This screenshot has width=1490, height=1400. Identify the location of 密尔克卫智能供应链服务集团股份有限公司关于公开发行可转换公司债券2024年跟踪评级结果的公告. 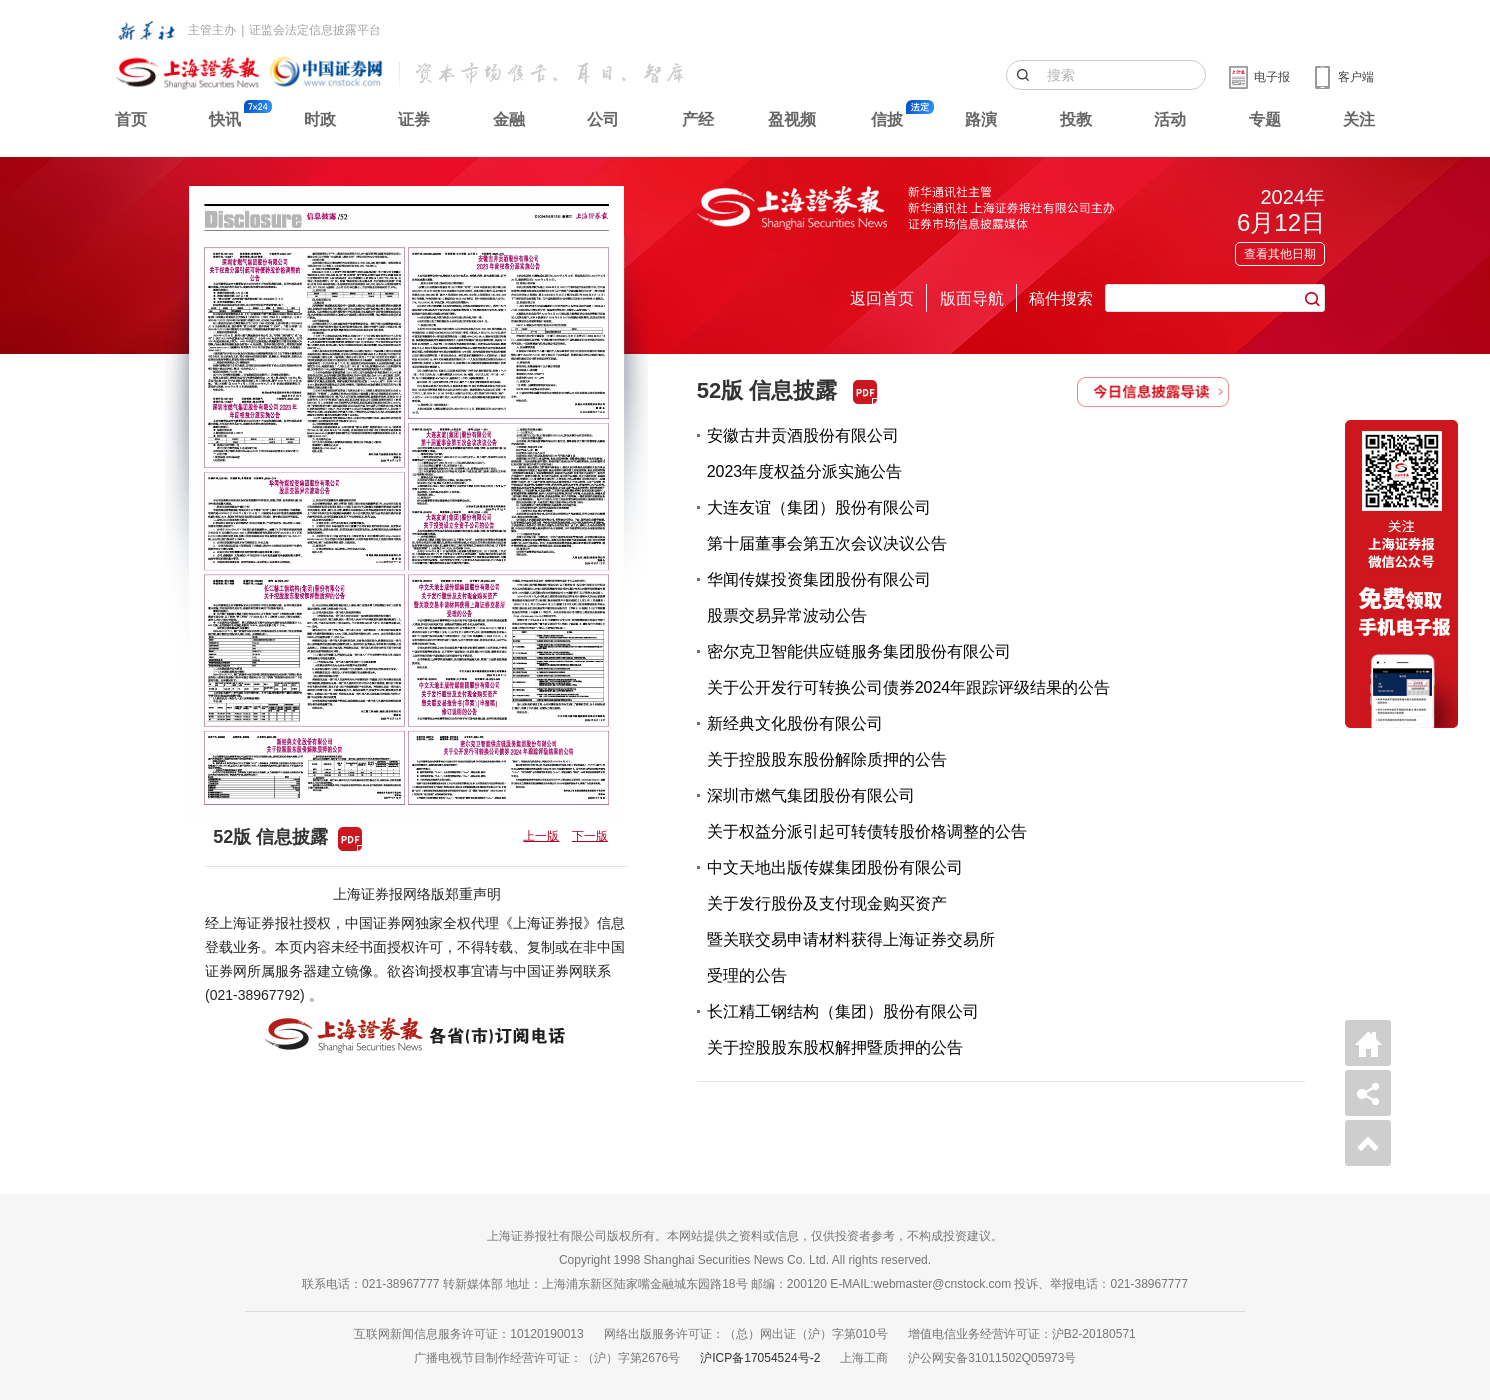
(909, 669).